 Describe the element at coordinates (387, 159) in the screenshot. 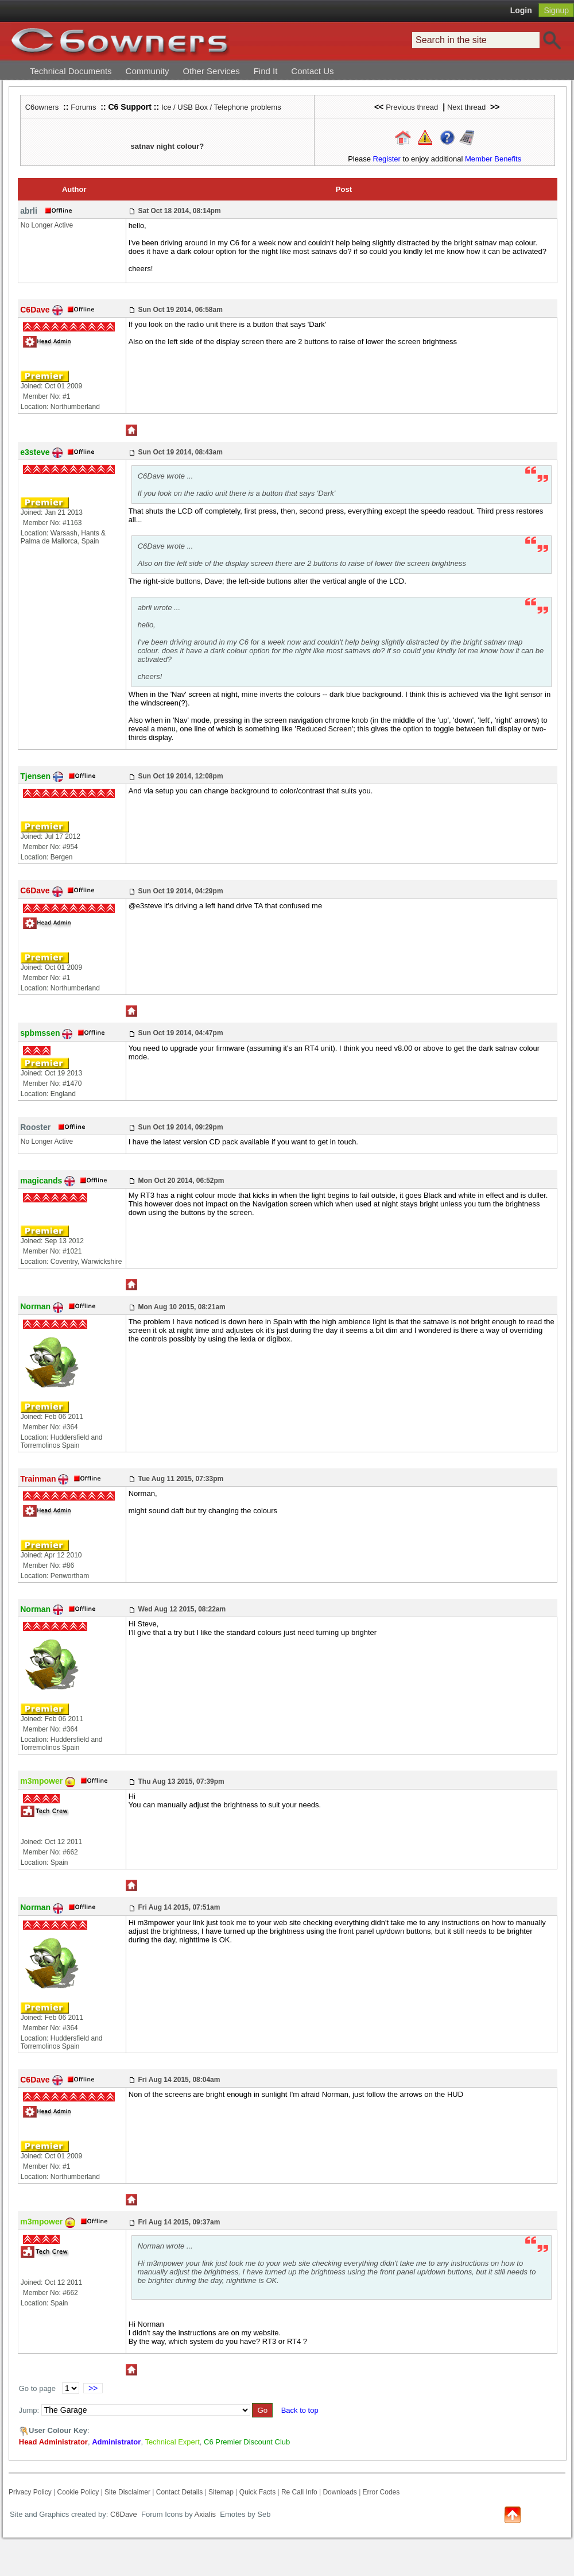

I see `Register` at that location.